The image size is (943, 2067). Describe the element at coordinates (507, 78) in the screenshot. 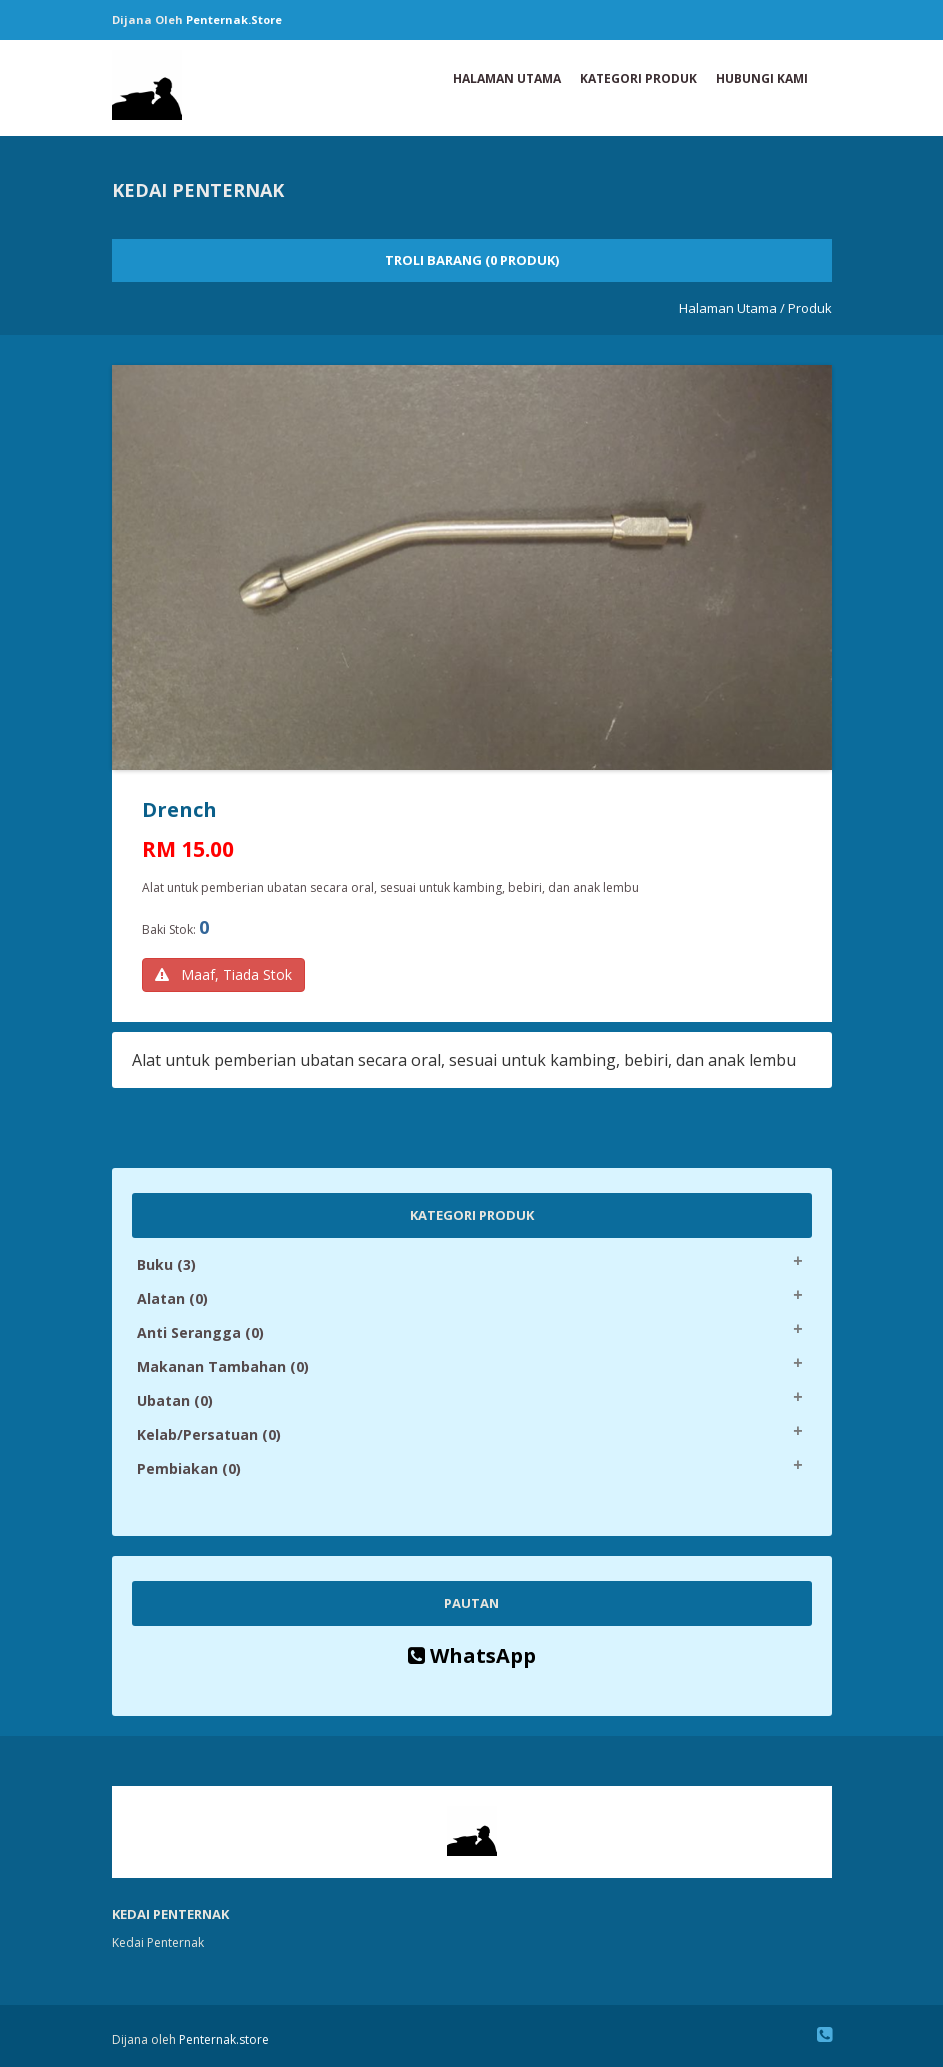

I see `Halaman Utama` at that location.